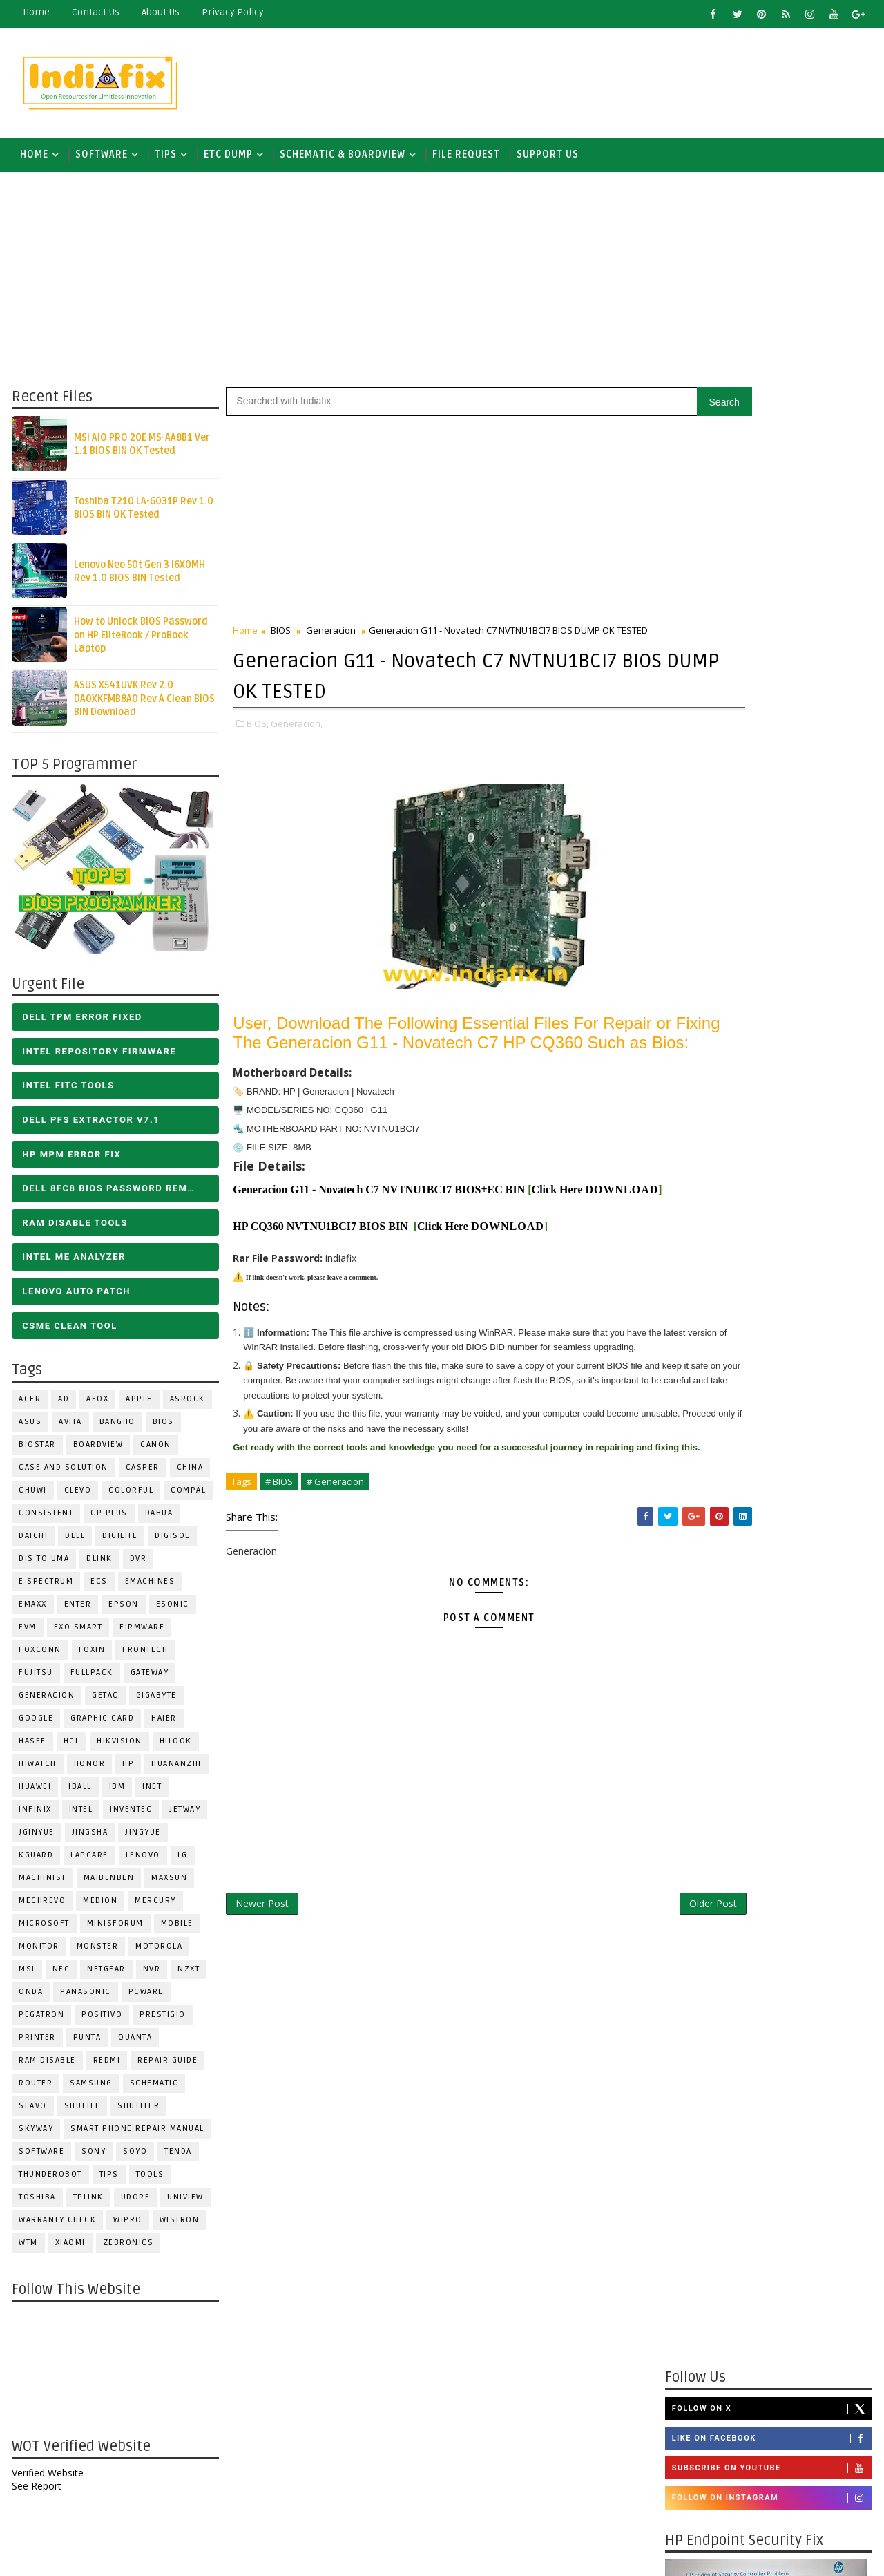 The width and height of the screenshot is (884, 2576). I want to click on iball, so click(78, 1793).